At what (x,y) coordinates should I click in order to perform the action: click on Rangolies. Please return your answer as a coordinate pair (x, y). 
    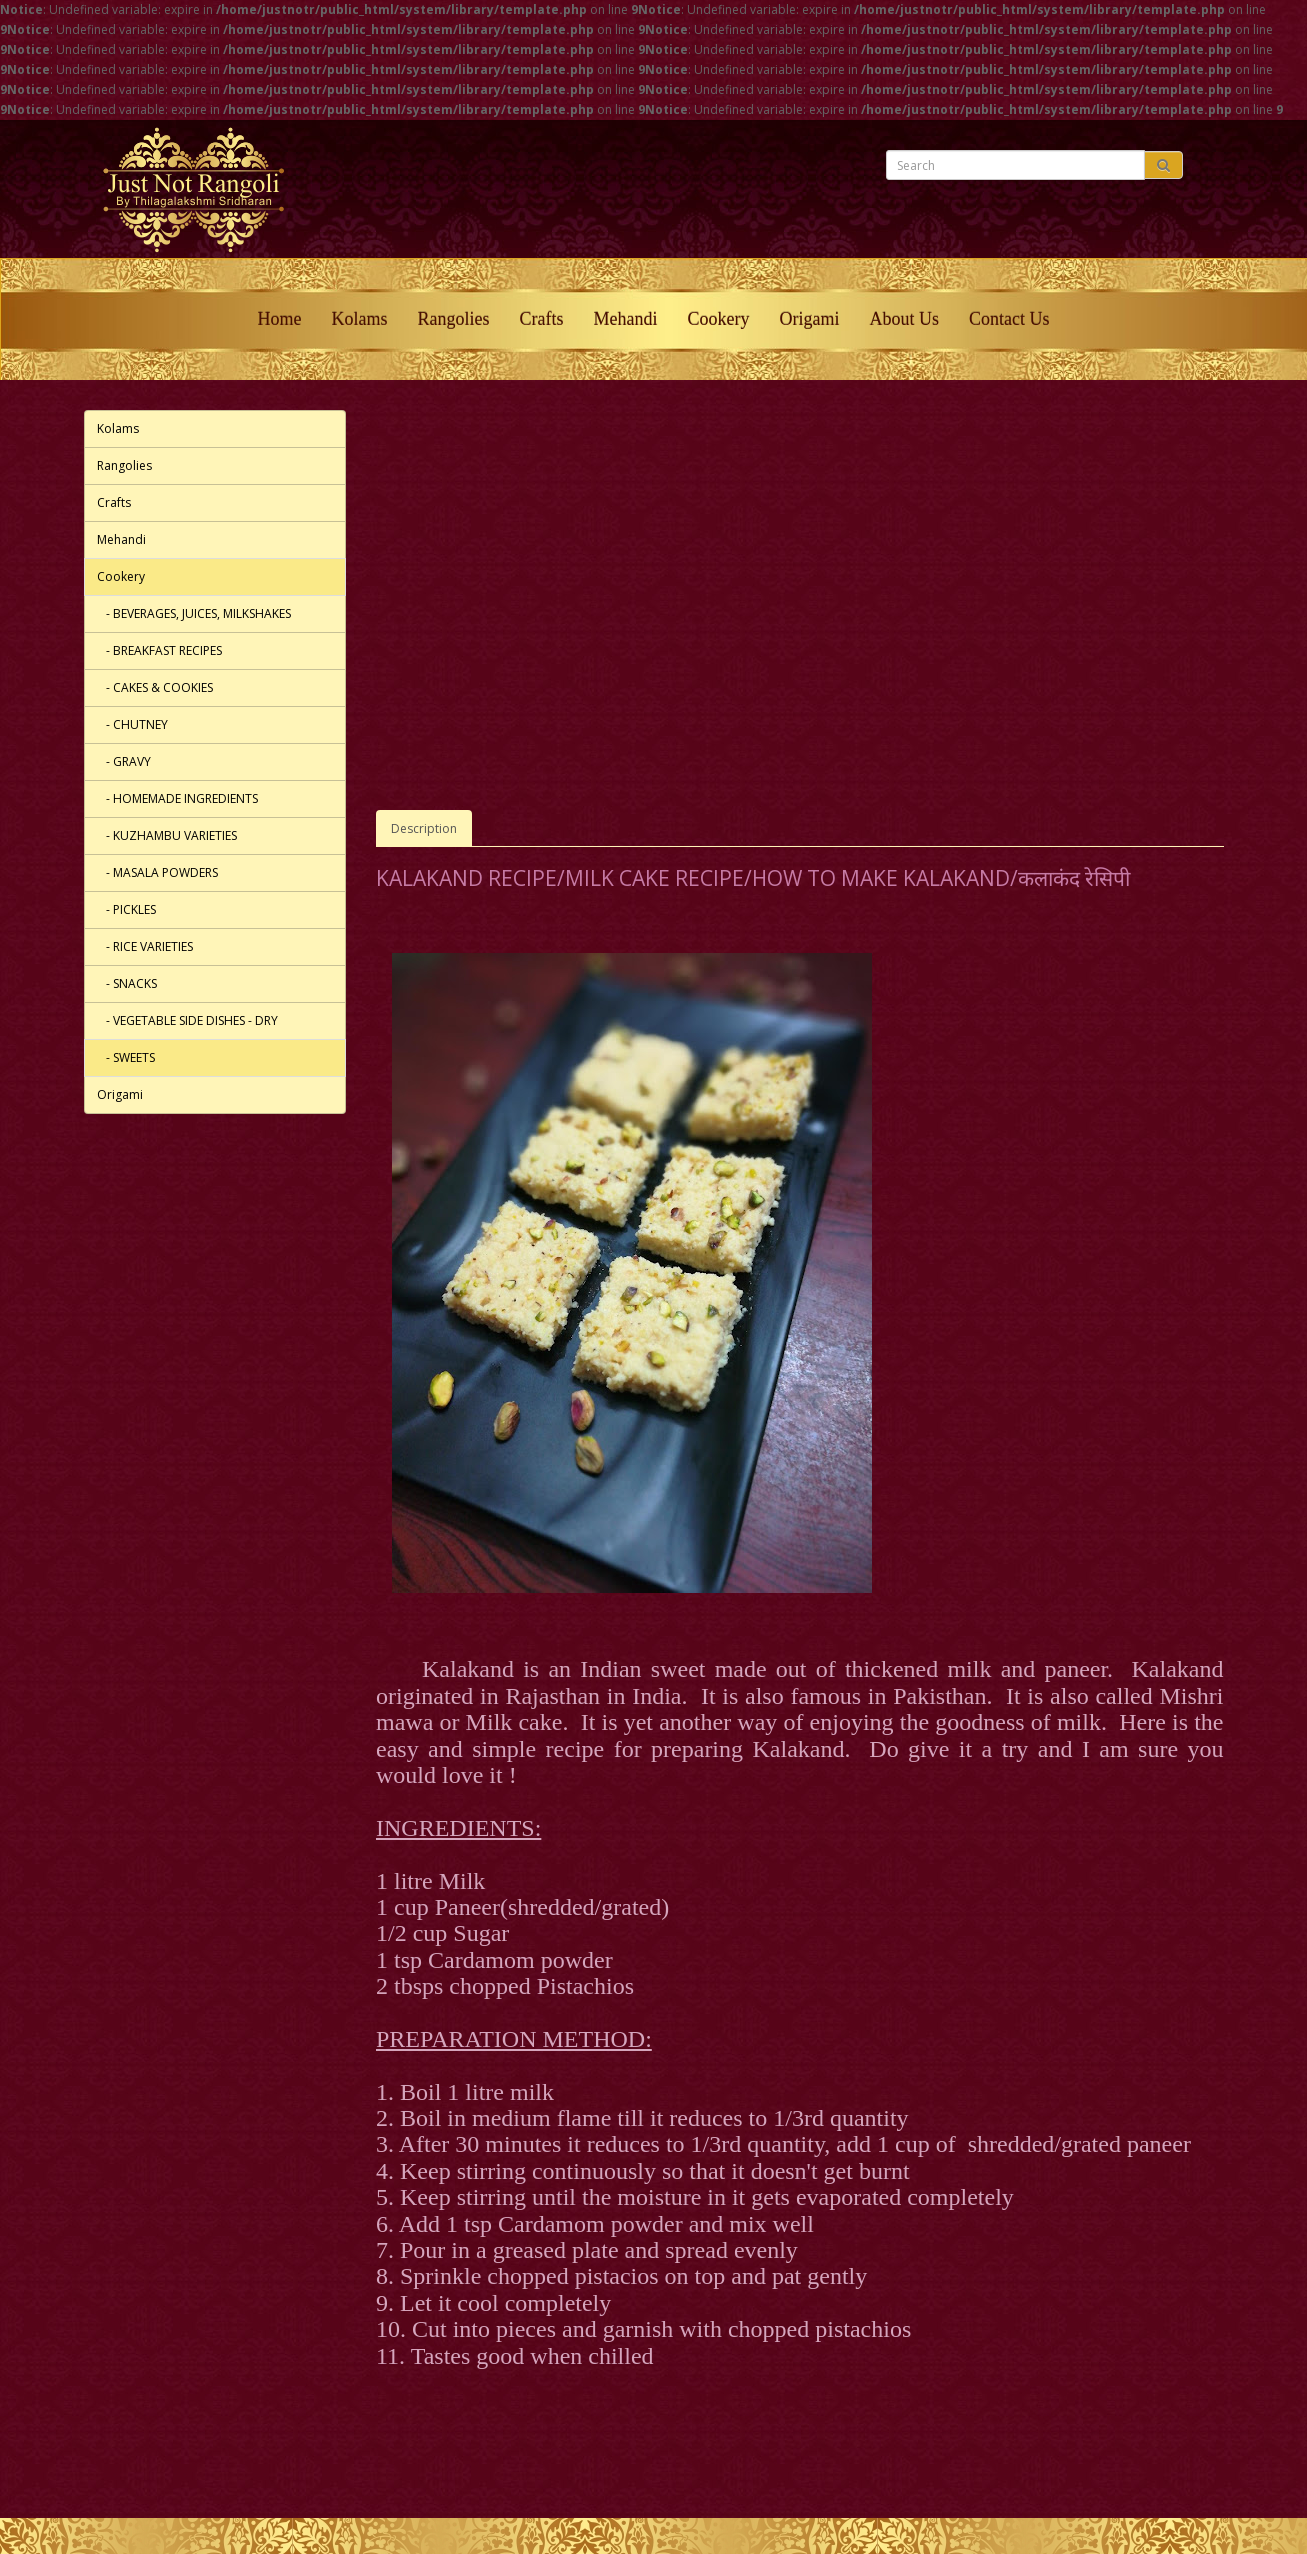
    Looking at the image, I should click on (454, 319).